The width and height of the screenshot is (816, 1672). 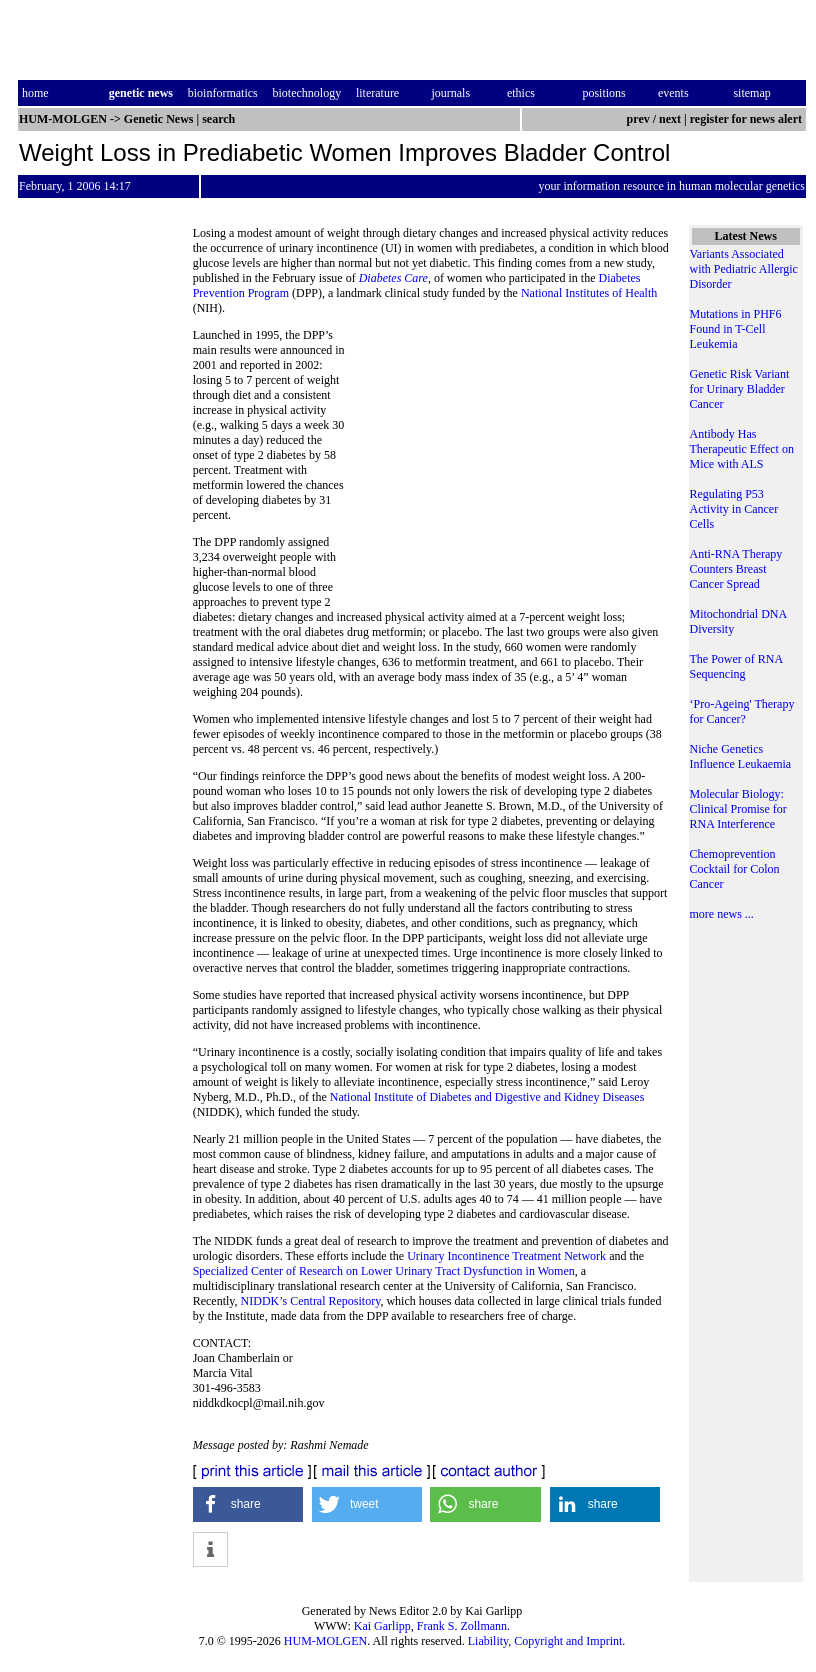 I want to click on prev, so click(x=638, y=119).